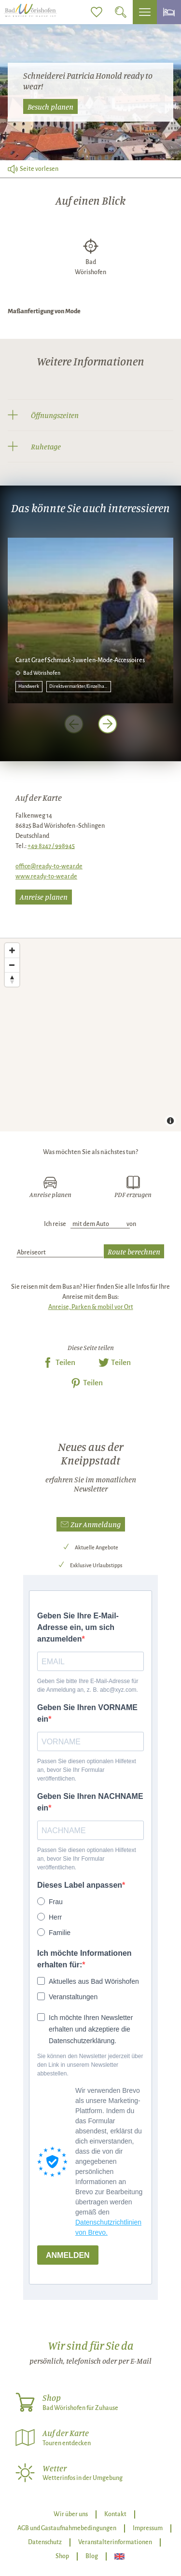 The image size is (181, 2576). Describe the element at coordinates (90, 1802) in the screenshot. I see `Geben Sie Ihren NACHNAME ein` at that location.